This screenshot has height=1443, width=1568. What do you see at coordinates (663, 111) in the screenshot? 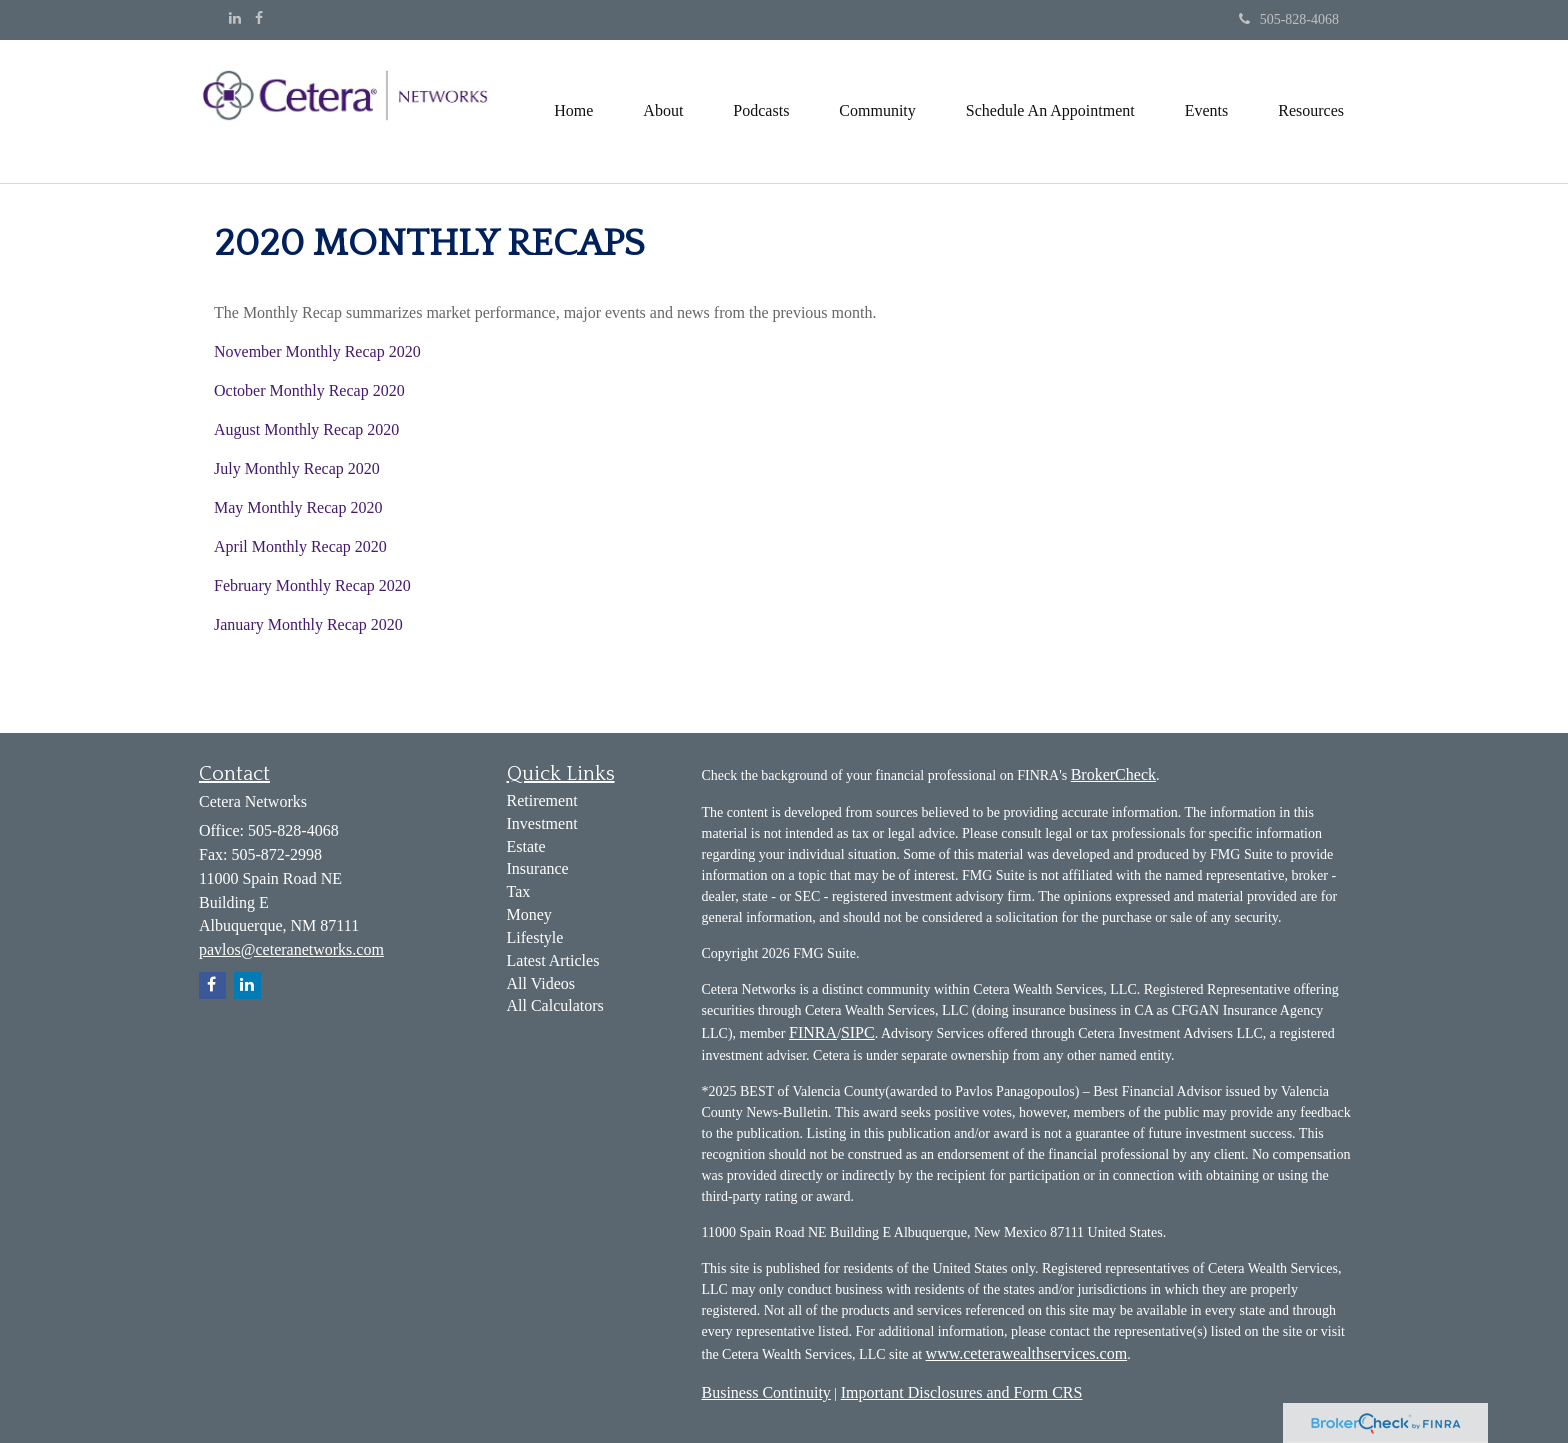
I see `[button]` at bounding box center [663, 111].